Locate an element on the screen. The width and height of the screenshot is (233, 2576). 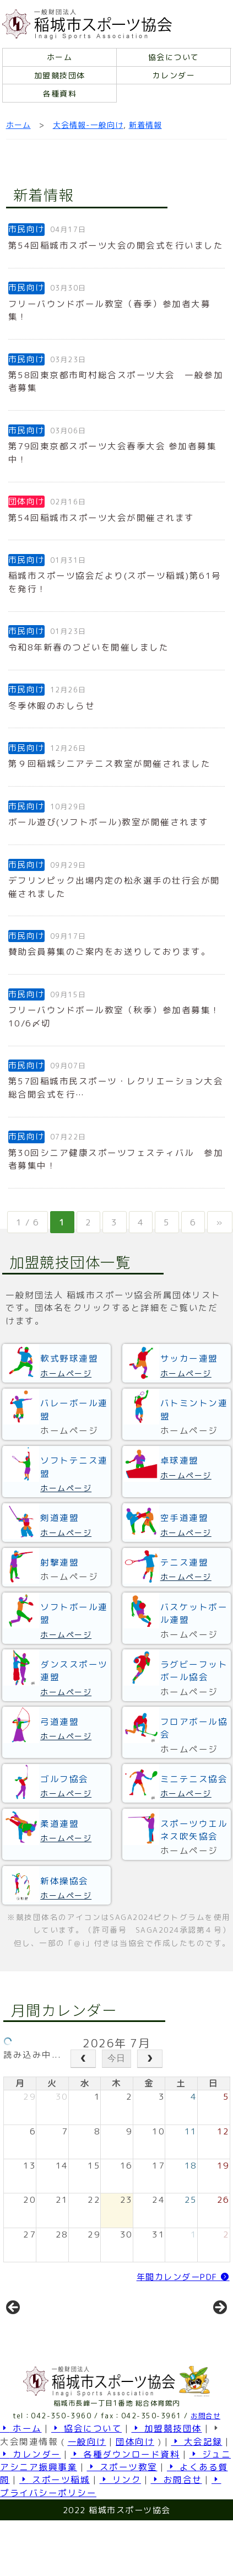
冬季休暇のおしらせ is located at coordinates (51, 706).